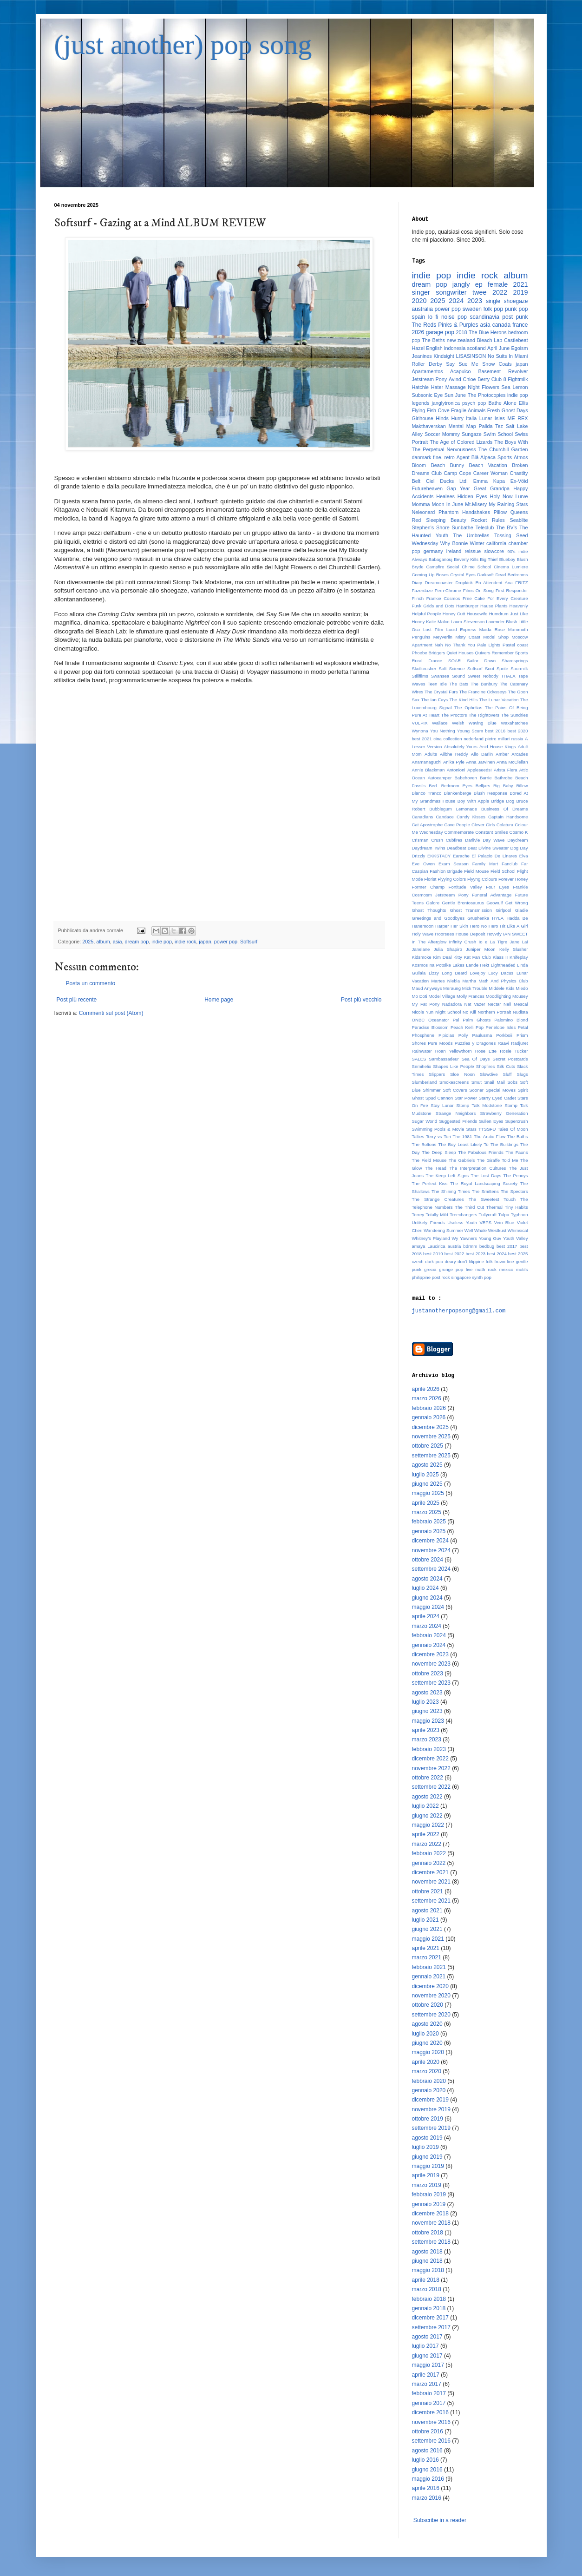  Describe the element at coordinates (429, 910) in the screenshot. I see `Ghost Thoughts` at that location.